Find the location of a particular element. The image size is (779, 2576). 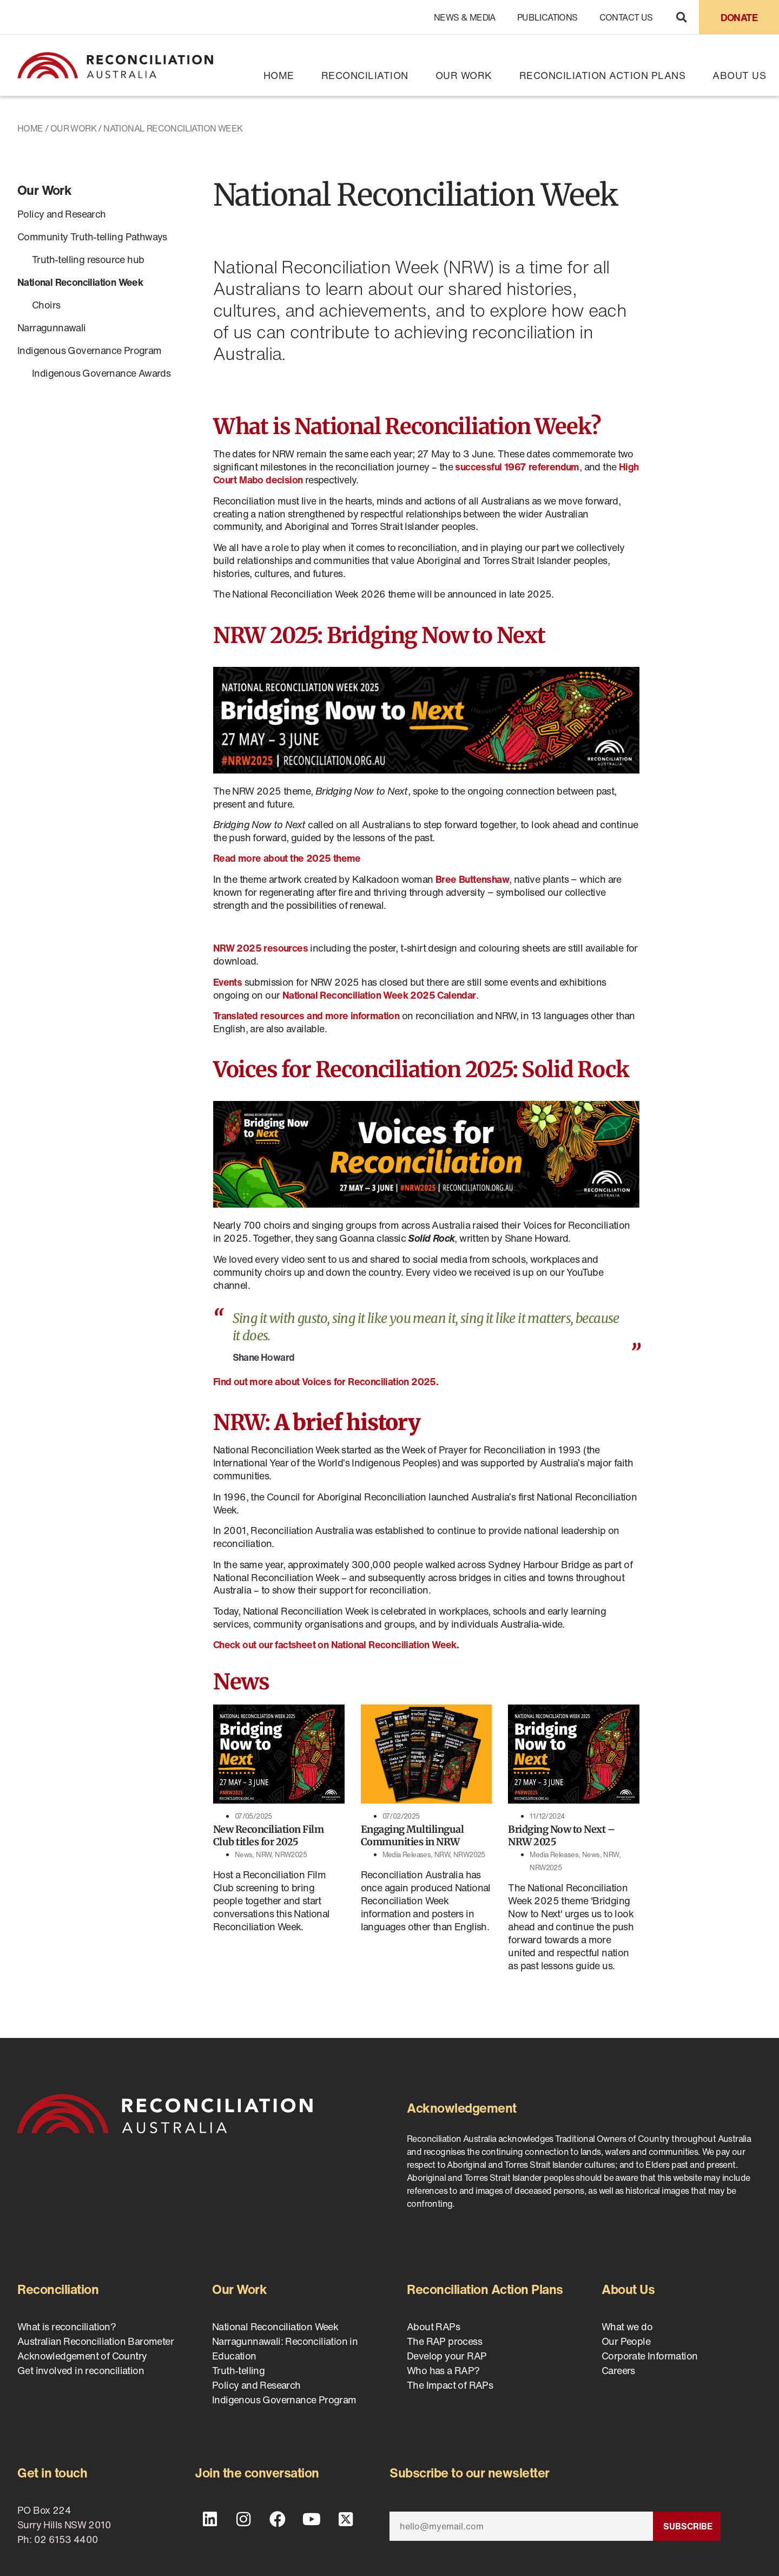

Community Truth-telling Pathways is located at coordinates (92, 237).